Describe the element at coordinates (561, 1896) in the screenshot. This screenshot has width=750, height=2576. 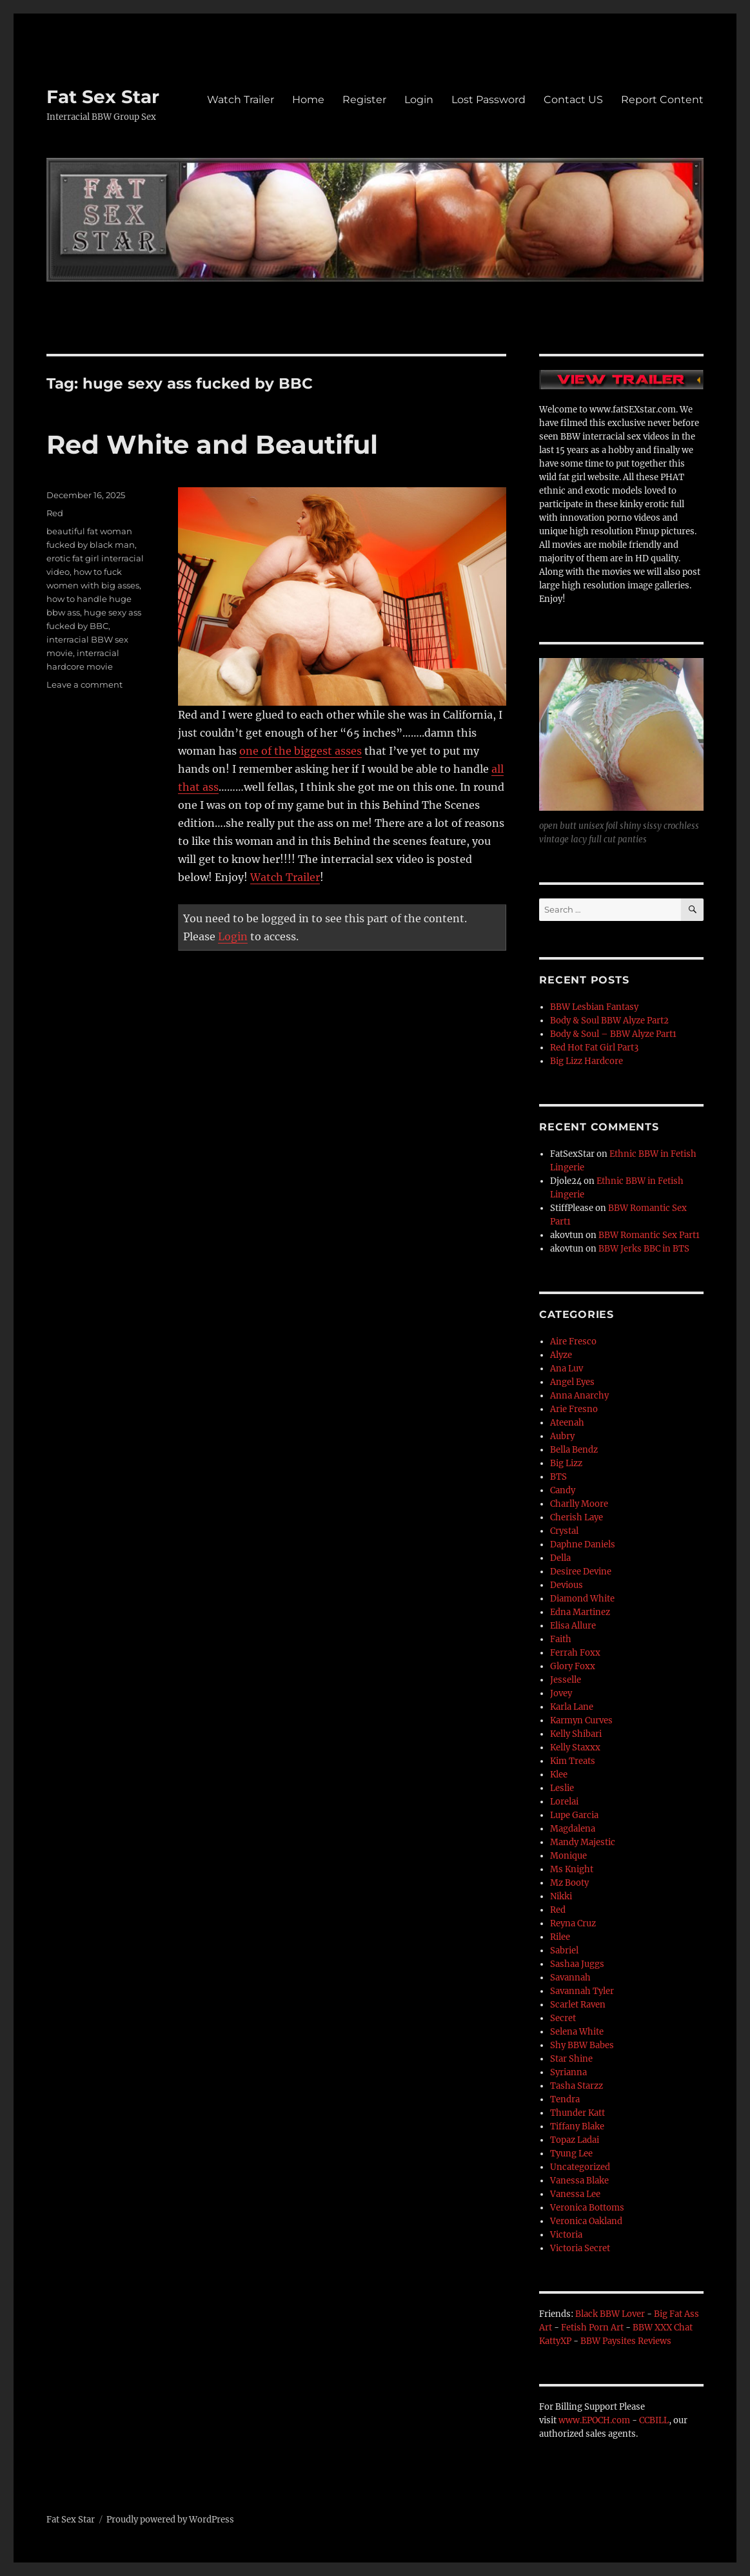
I see `Nikki` at that location.